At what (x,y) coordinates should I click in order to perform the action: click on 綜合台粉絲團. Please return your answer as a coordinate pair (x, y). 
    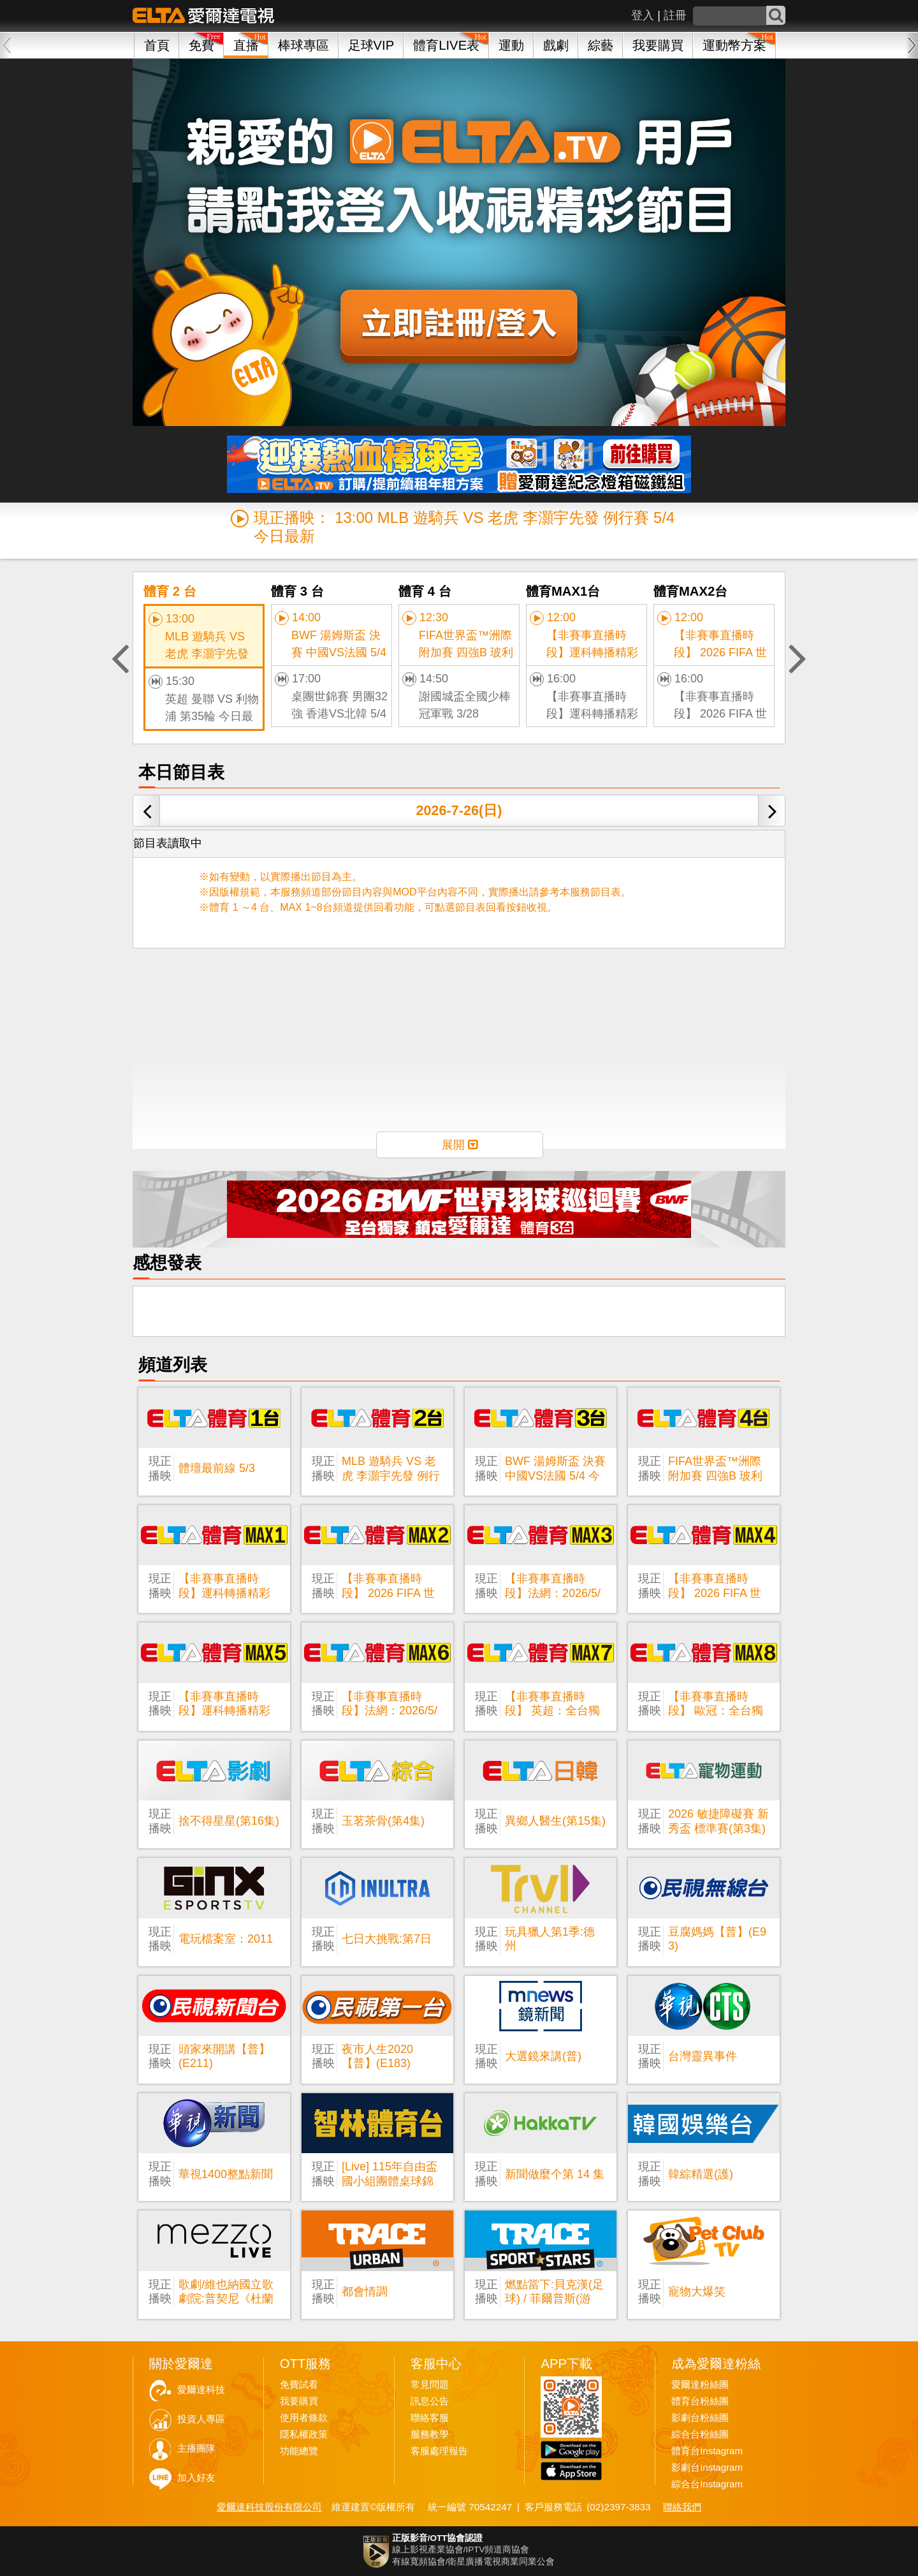
    Looking at the image, I should click on (700, 2434).